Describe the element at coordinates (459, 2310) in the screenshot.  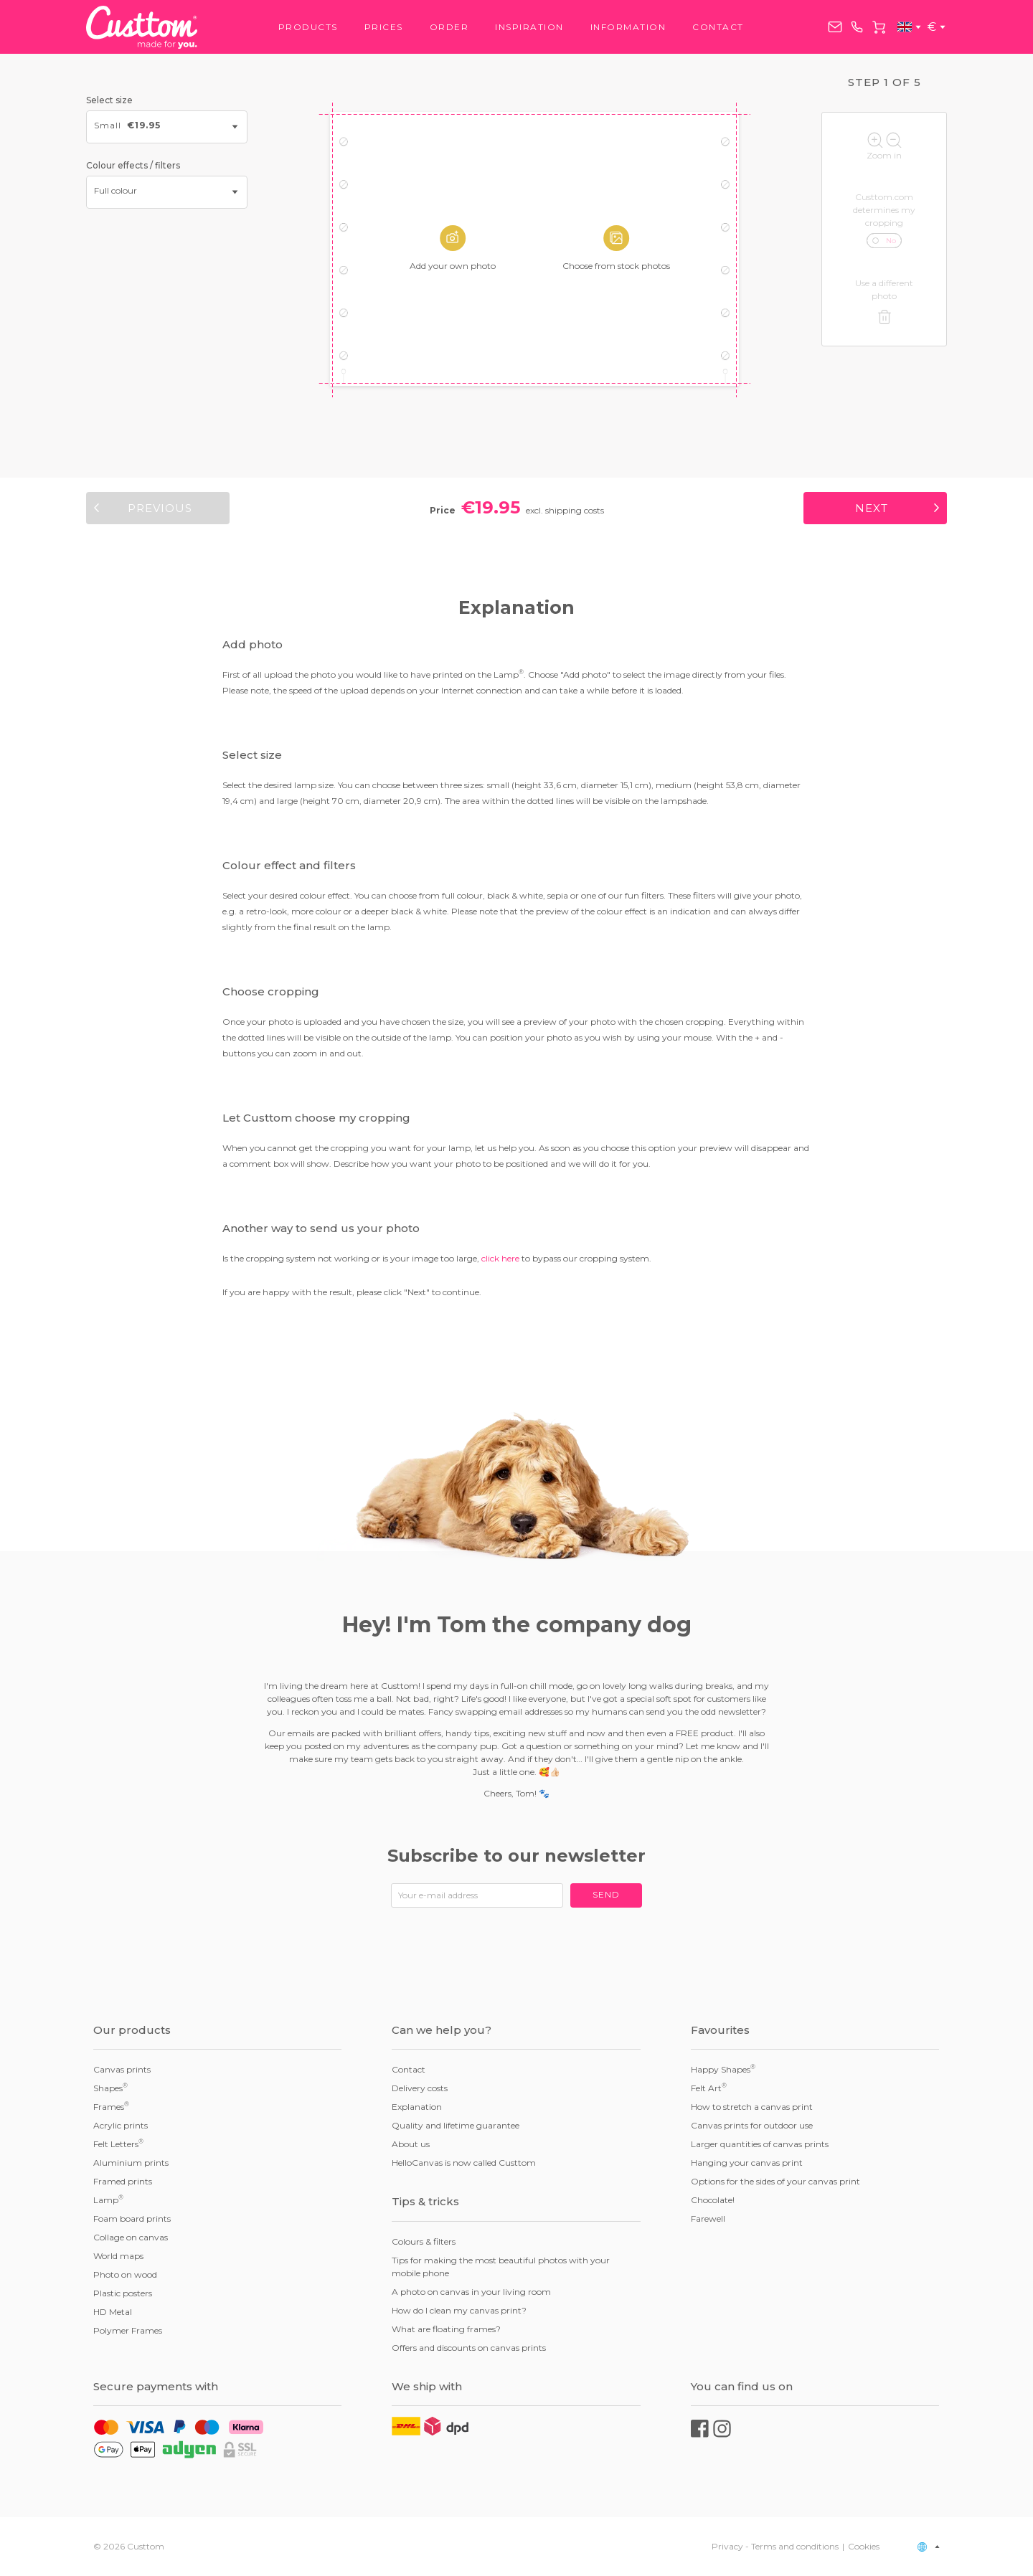
I see `How do I clean my canvas print?` at that location.